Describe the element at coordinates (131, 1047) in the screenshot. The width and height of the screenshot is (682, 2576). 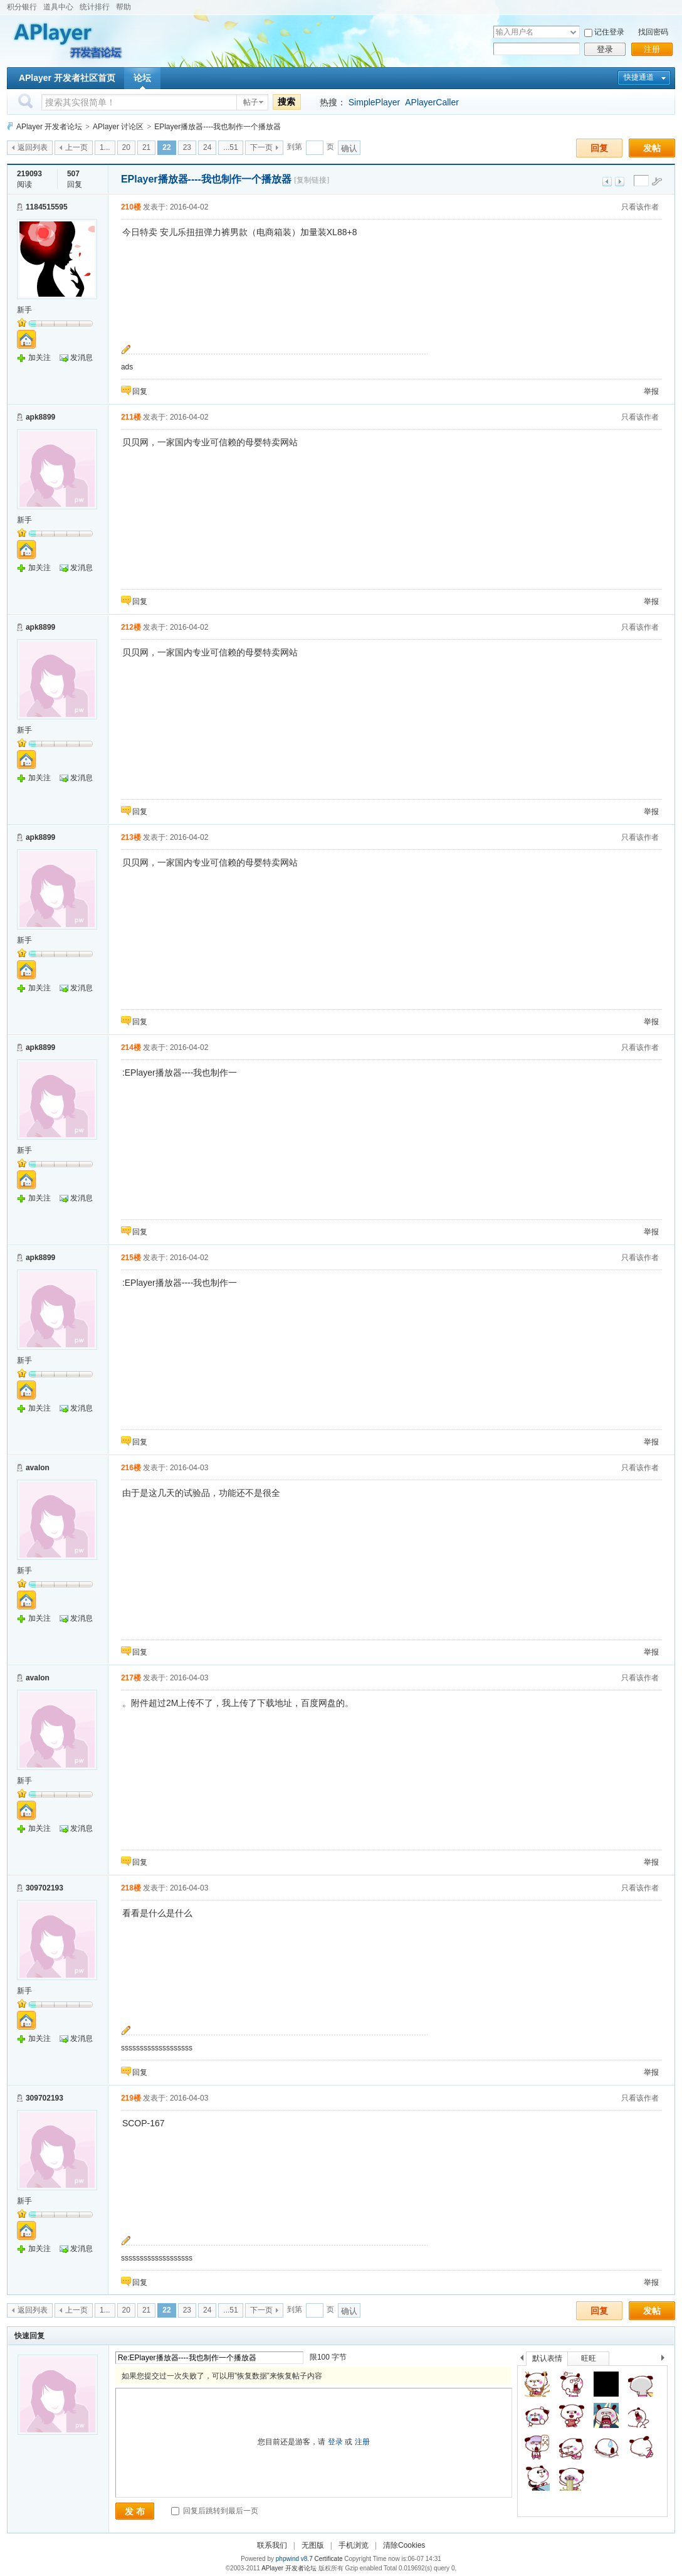
I see `214楼` at that location.